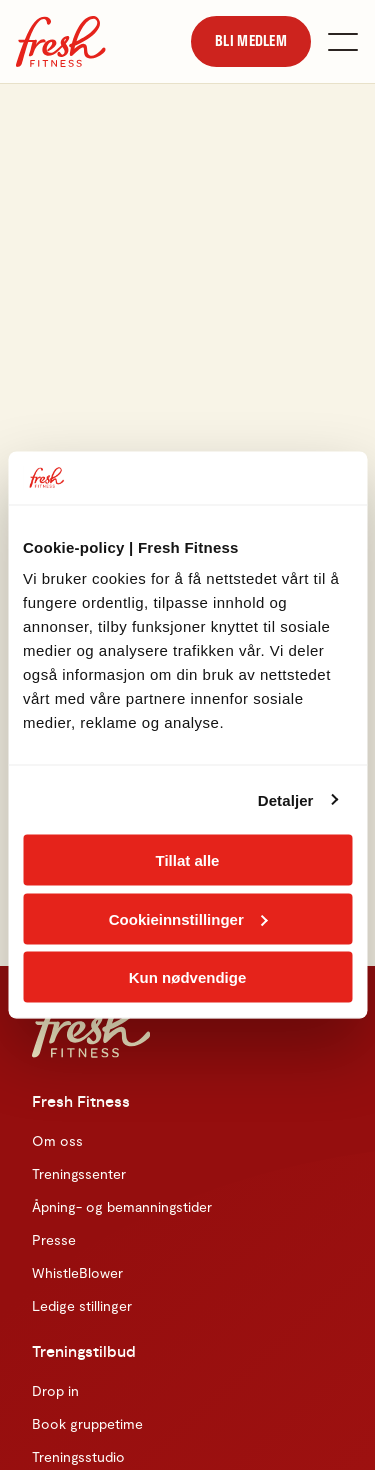 The height and width of the screenshot is (1470, 375). I want to click on Ledige stillinger, so click(82, 1305).